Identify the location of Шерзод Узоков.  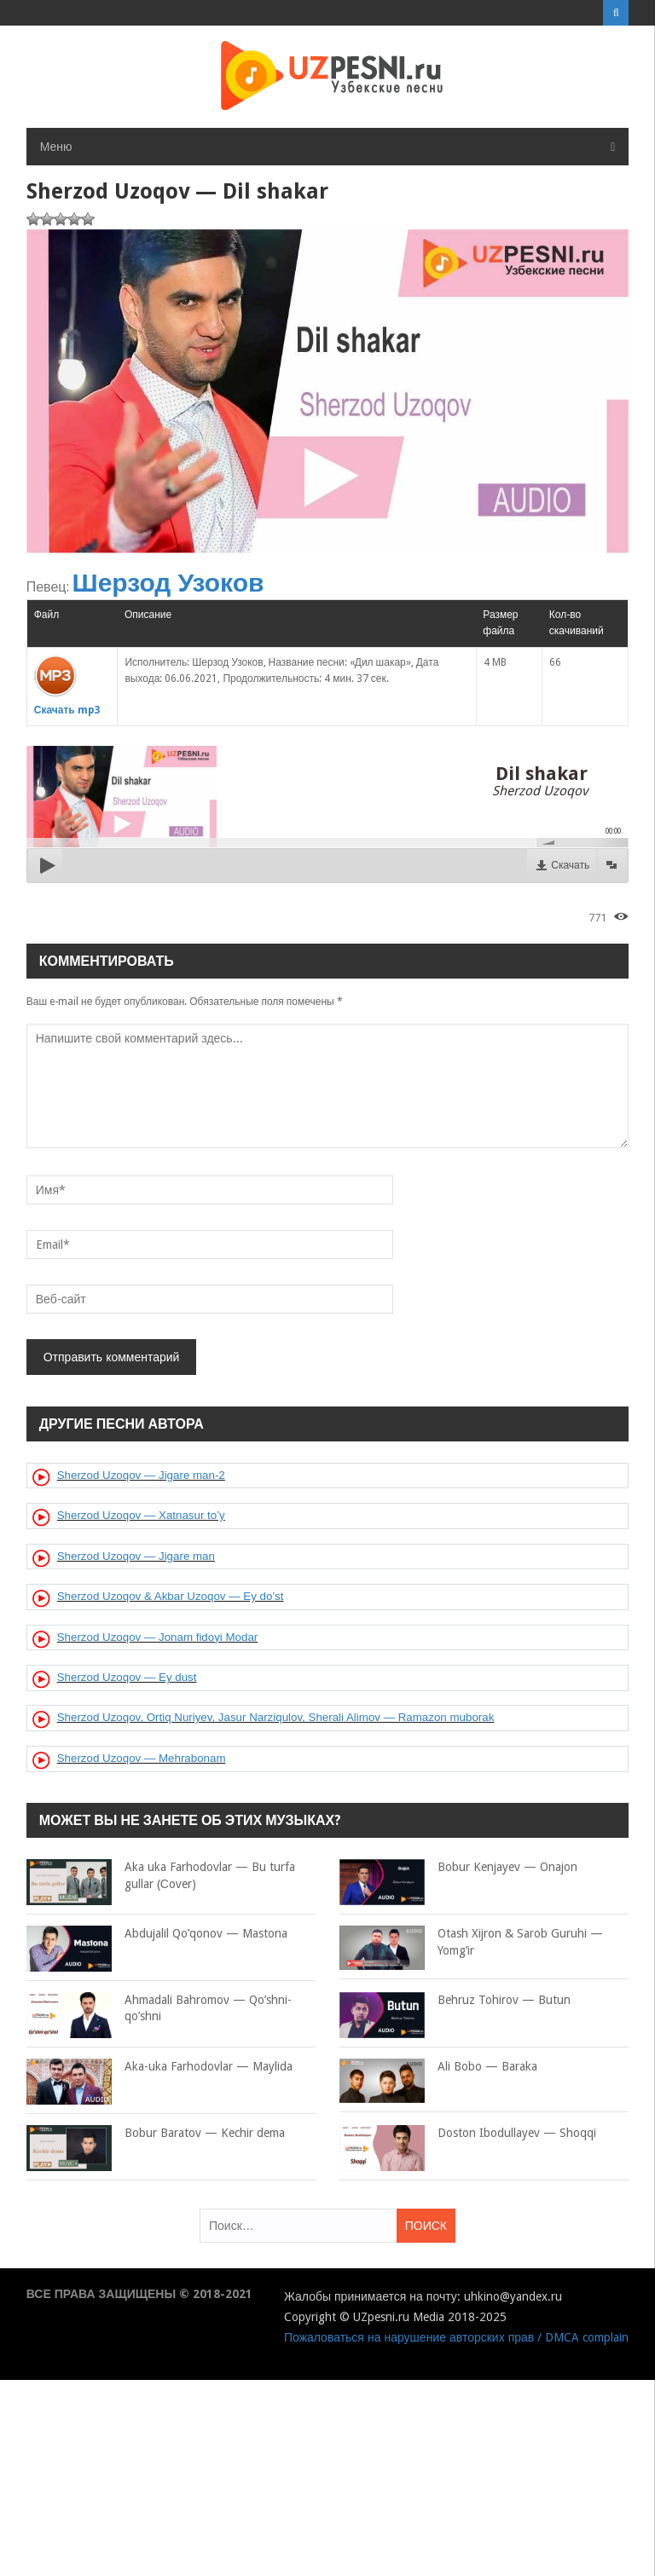
(168, 583).